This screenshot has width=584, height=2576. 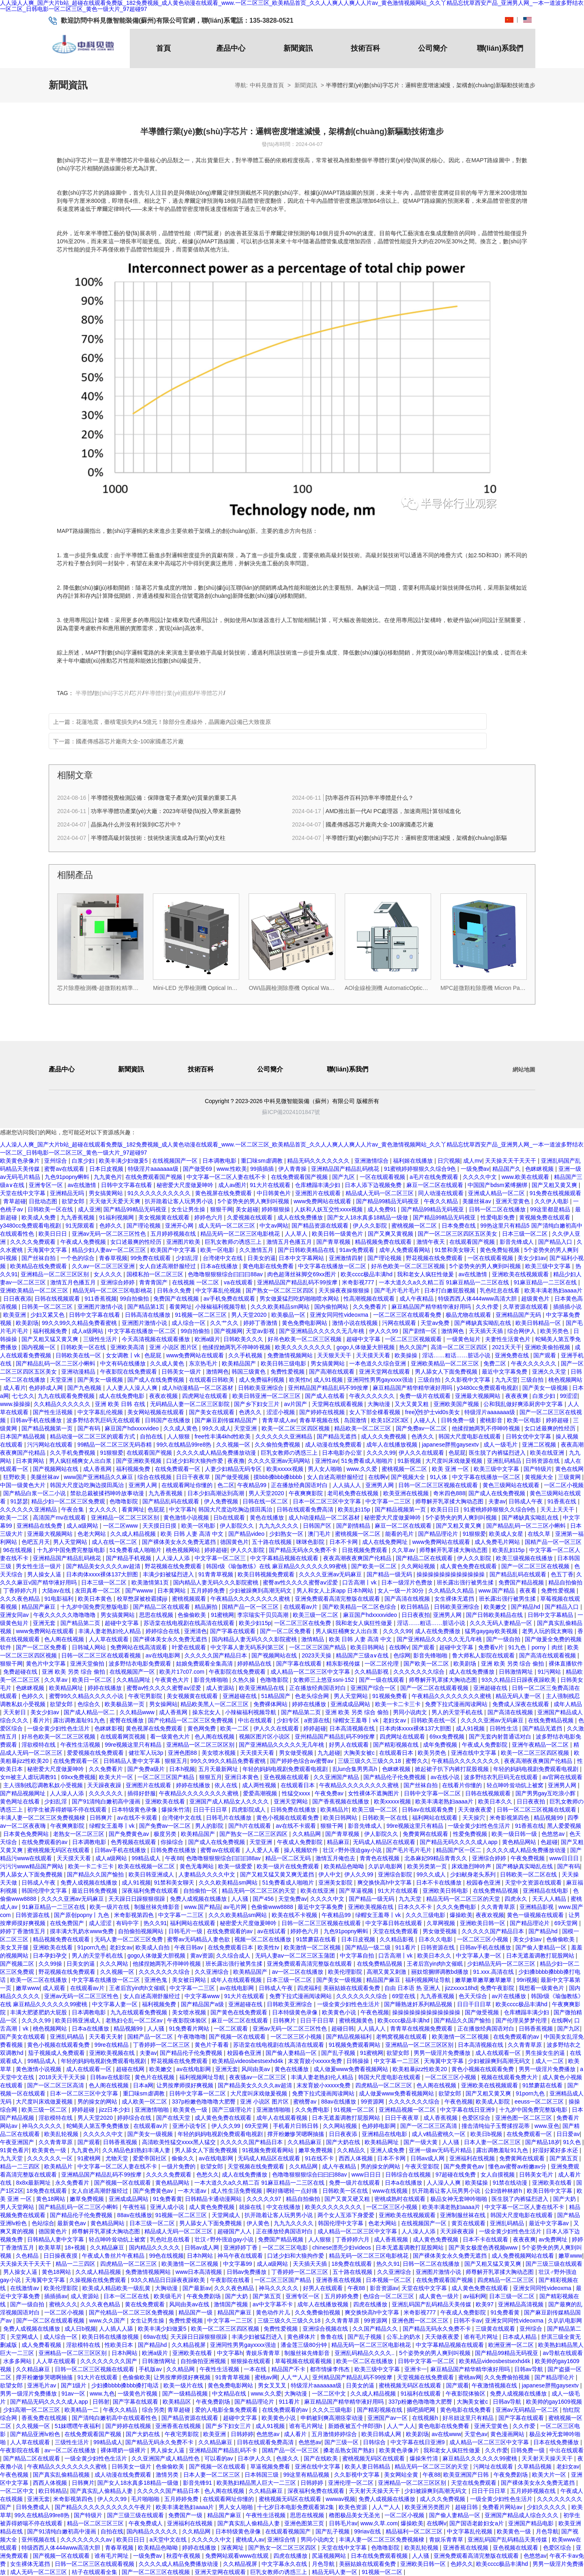 What do you see at coordinates (316, 1615) in the screenshot?
I see `欧美三级一区二区` at bounding box center [316, 1615].